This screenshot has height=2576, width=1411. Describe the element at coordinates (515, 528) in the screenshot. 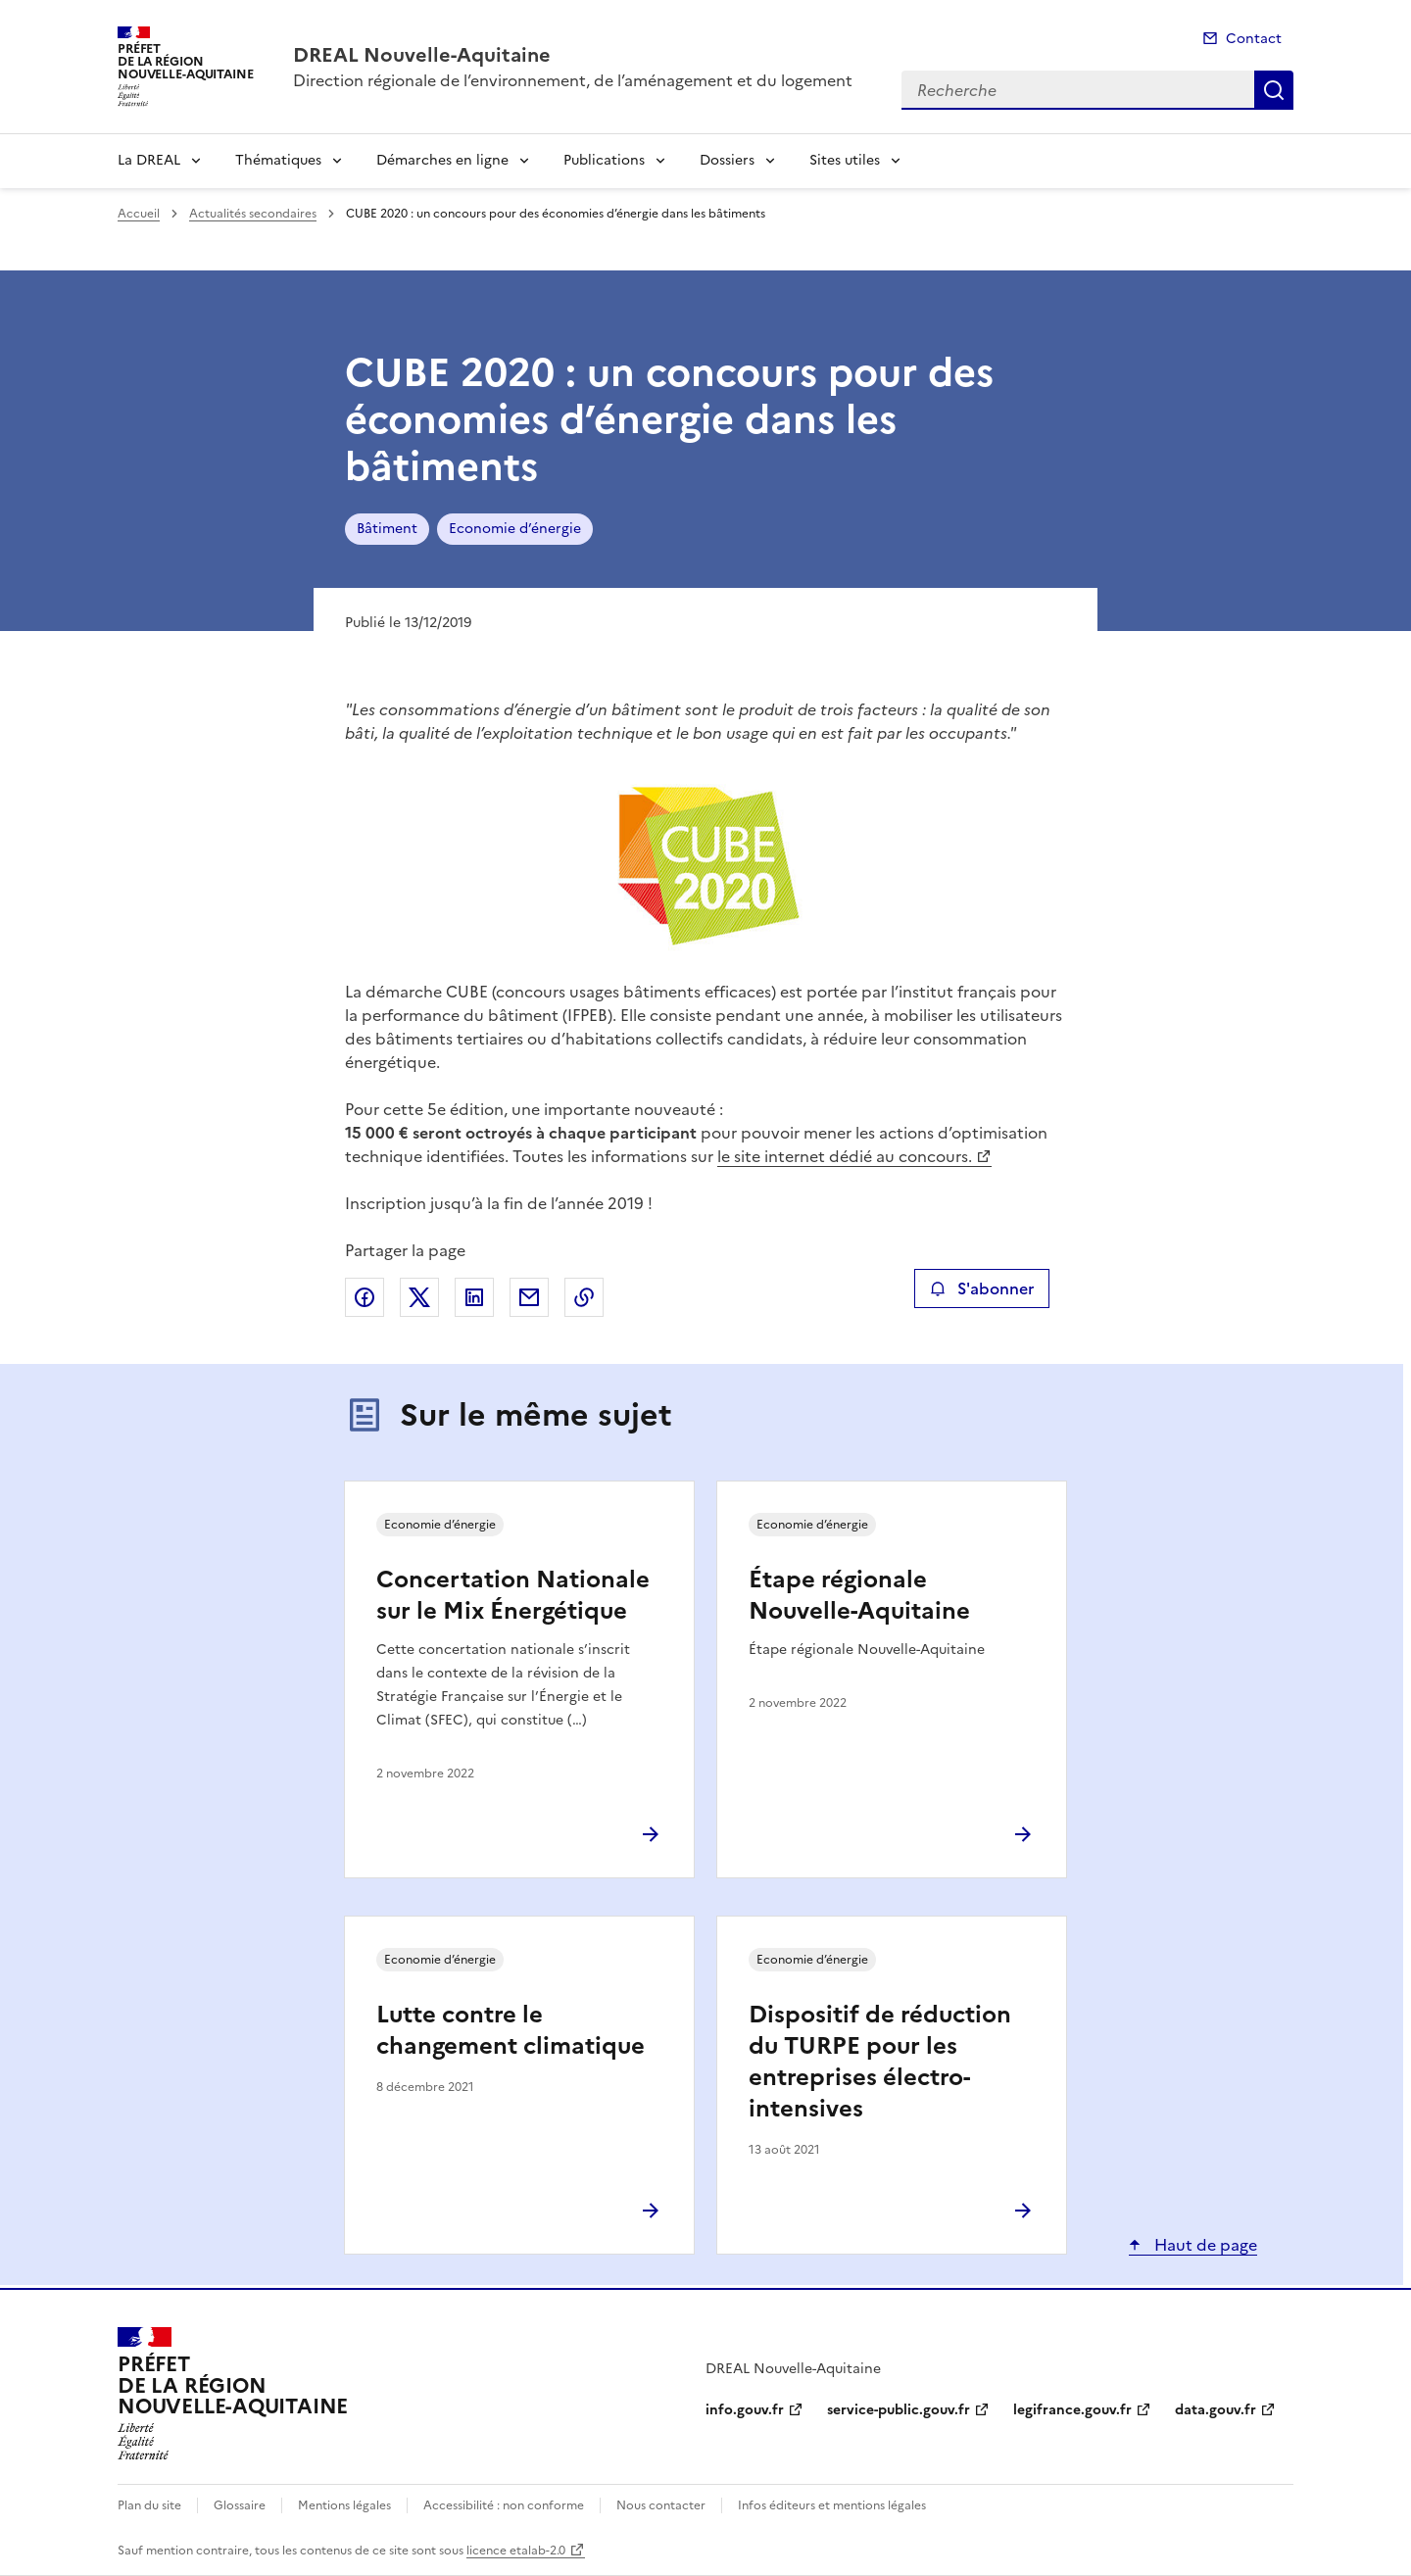

I see `Economie d’énergie` at that location.